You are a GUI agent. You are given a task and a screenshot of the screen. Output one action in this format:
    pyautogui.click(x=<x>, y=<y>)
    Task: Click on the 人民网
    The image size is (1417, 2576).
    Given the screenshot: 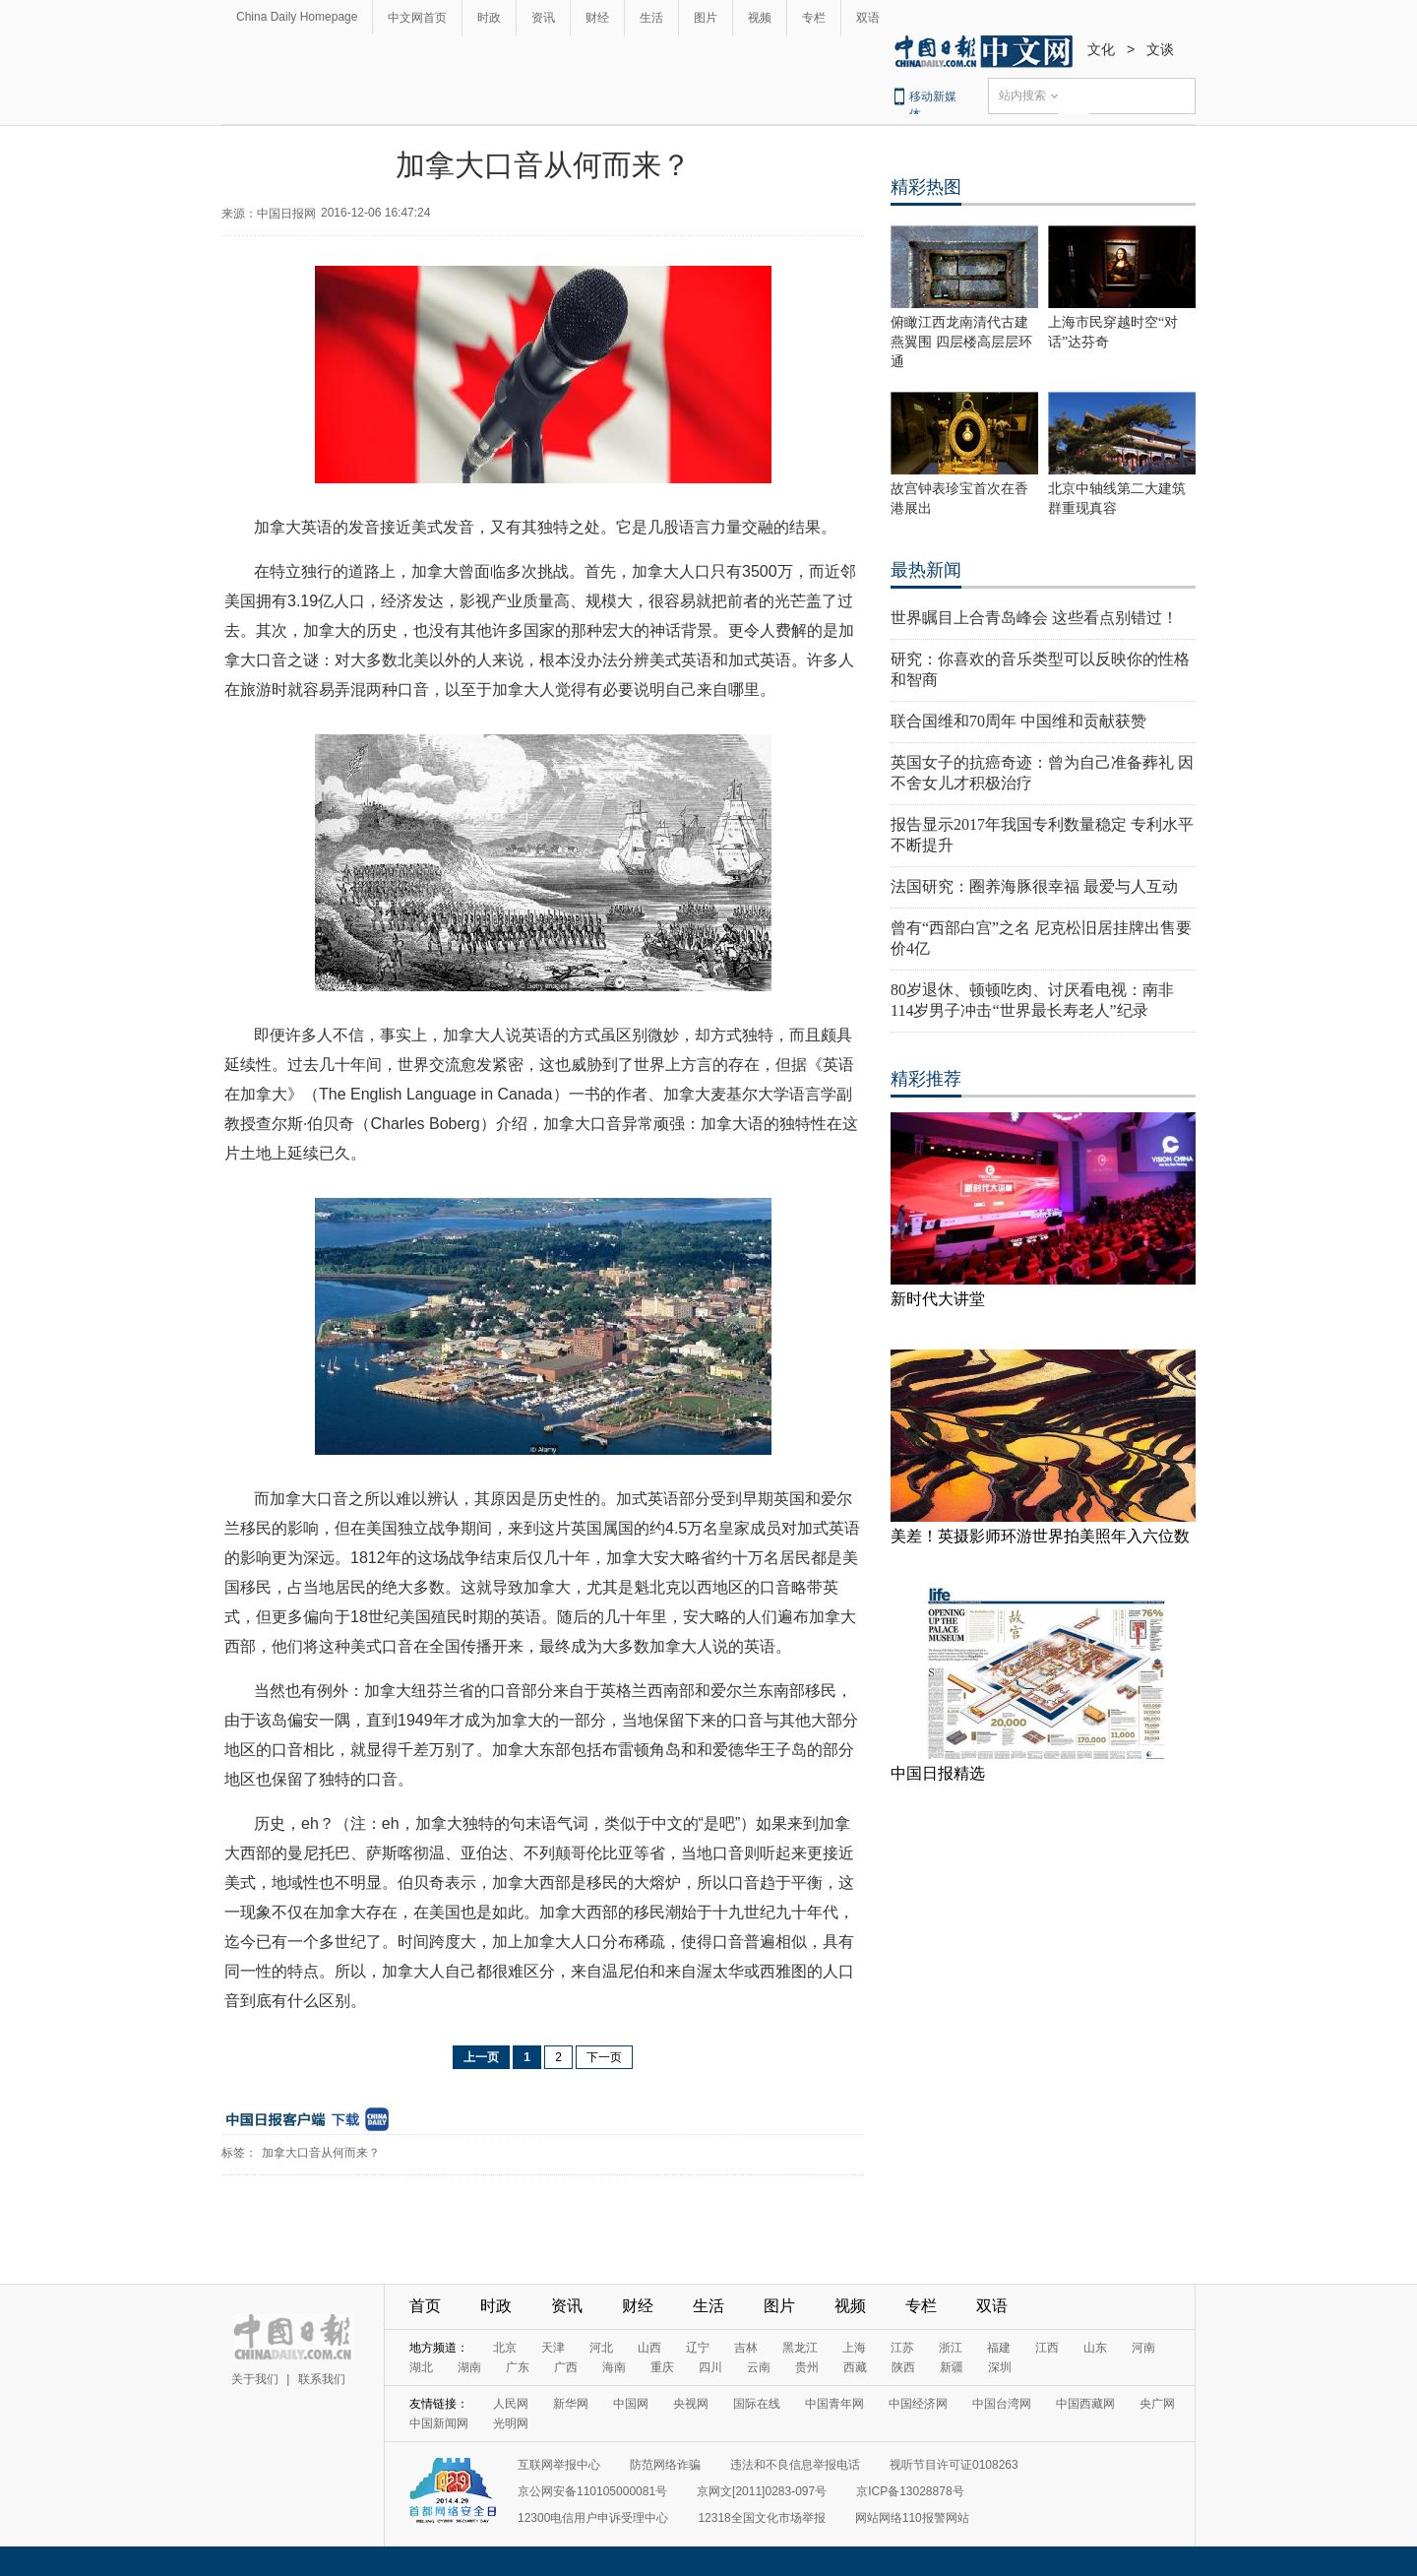 What is the action you would take?
    pyautogui.click(x=510, y=2404)
    